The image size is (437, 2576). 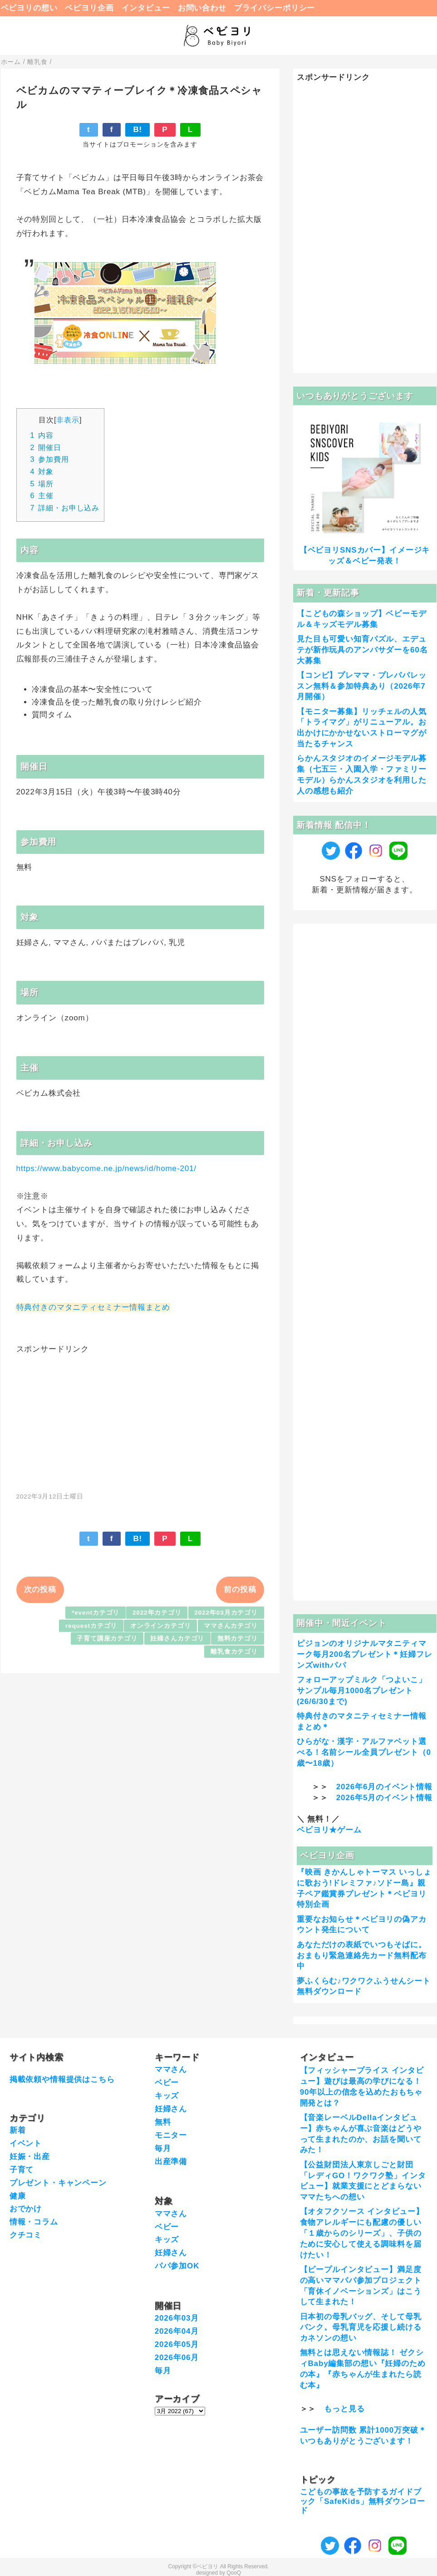 I want to click on 特典付きのマタニティセミナー情報まとめ, so click(x=93, y=1307).